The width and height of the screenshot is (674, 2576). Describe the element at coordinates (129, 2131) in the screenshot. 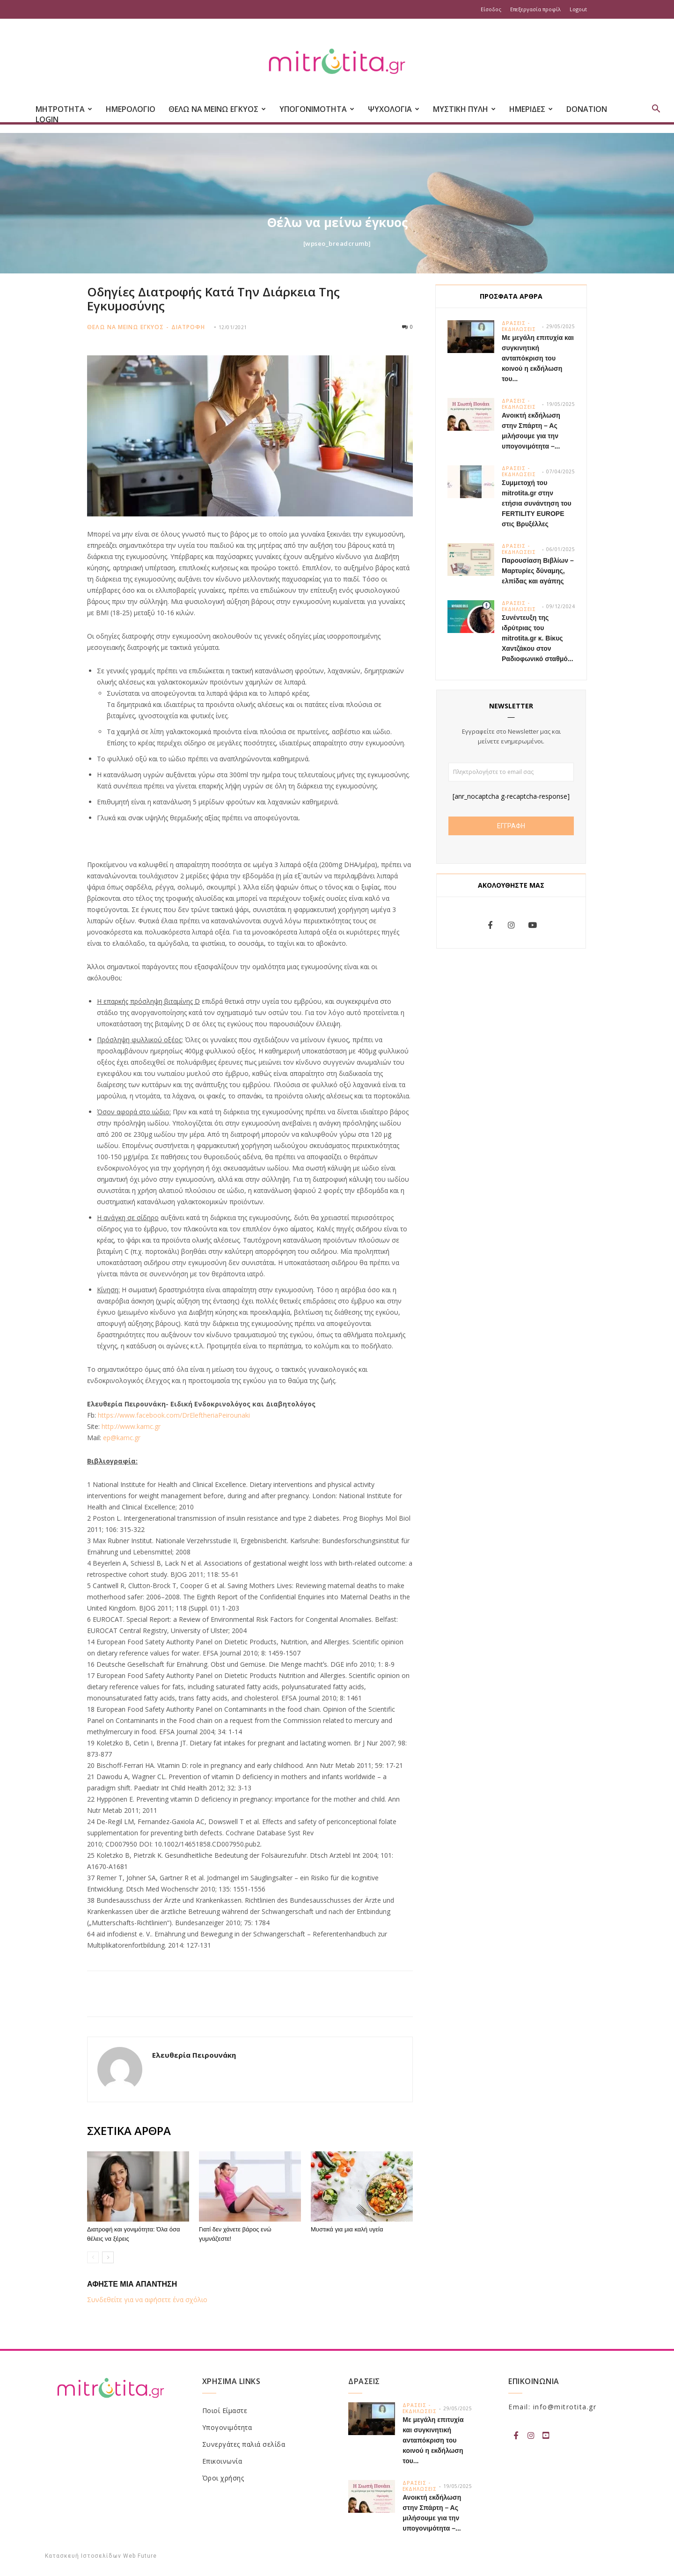

I see `ΣΧΕΤΙΚΑ ΑΡΘΡΑ` at that location.